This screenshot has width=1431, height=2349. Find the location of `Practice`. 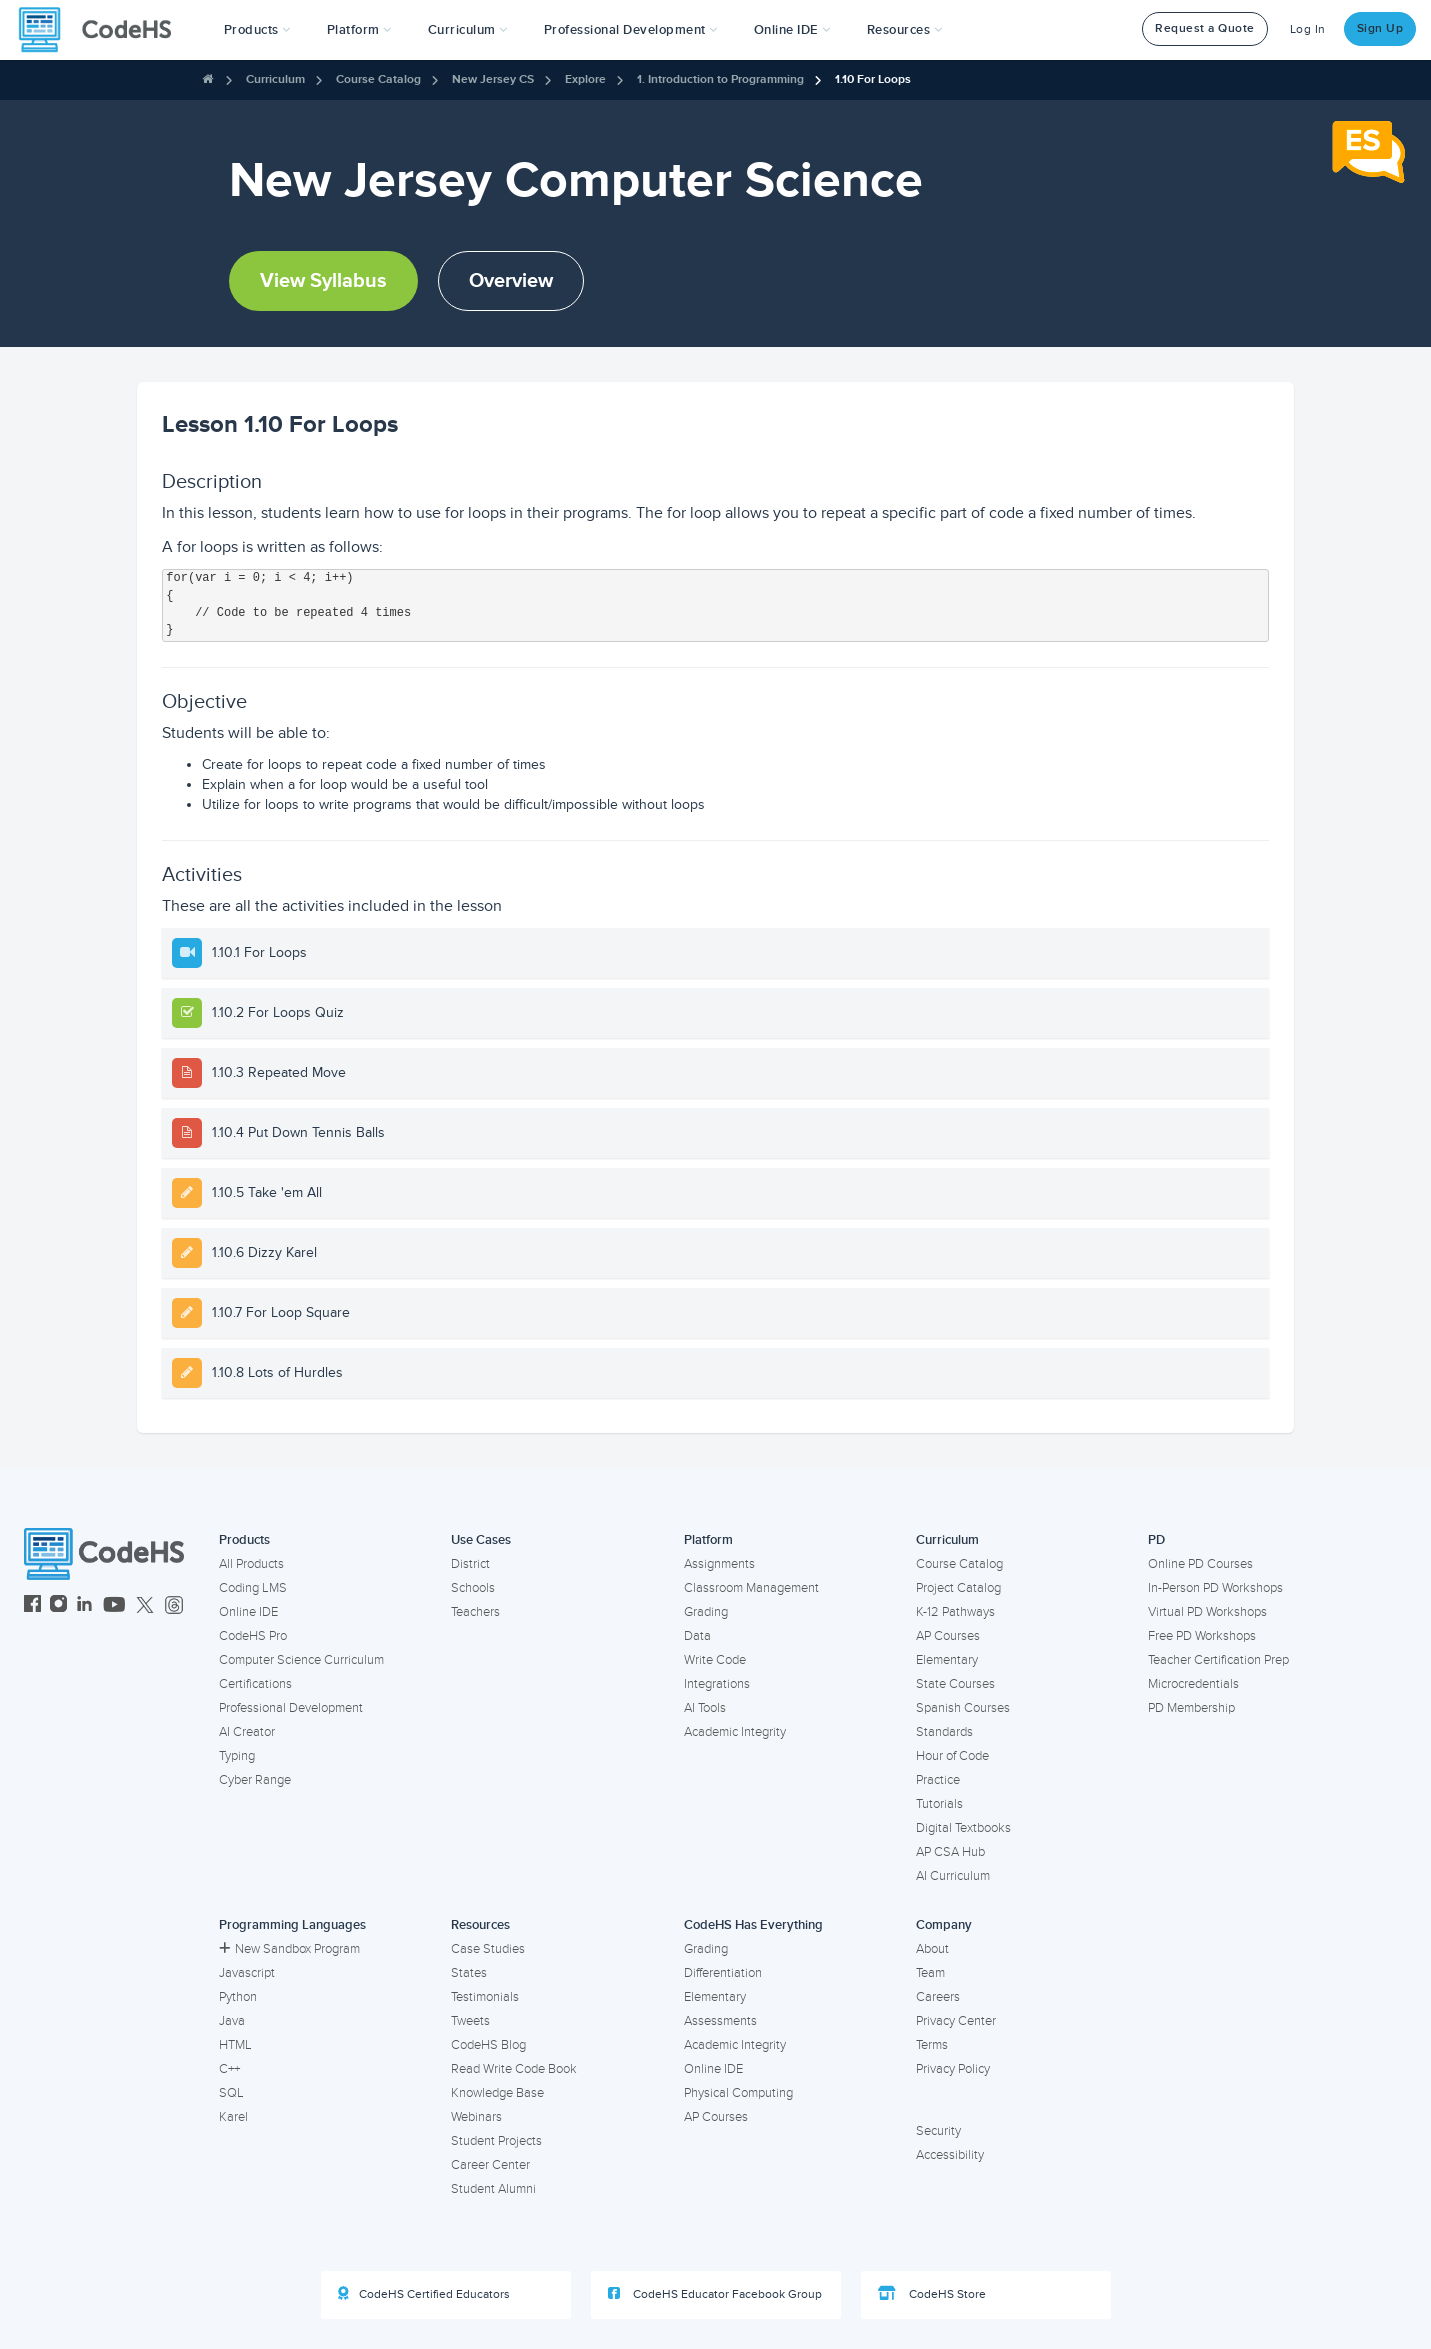

Practice is located at coordinates (938, 1780).